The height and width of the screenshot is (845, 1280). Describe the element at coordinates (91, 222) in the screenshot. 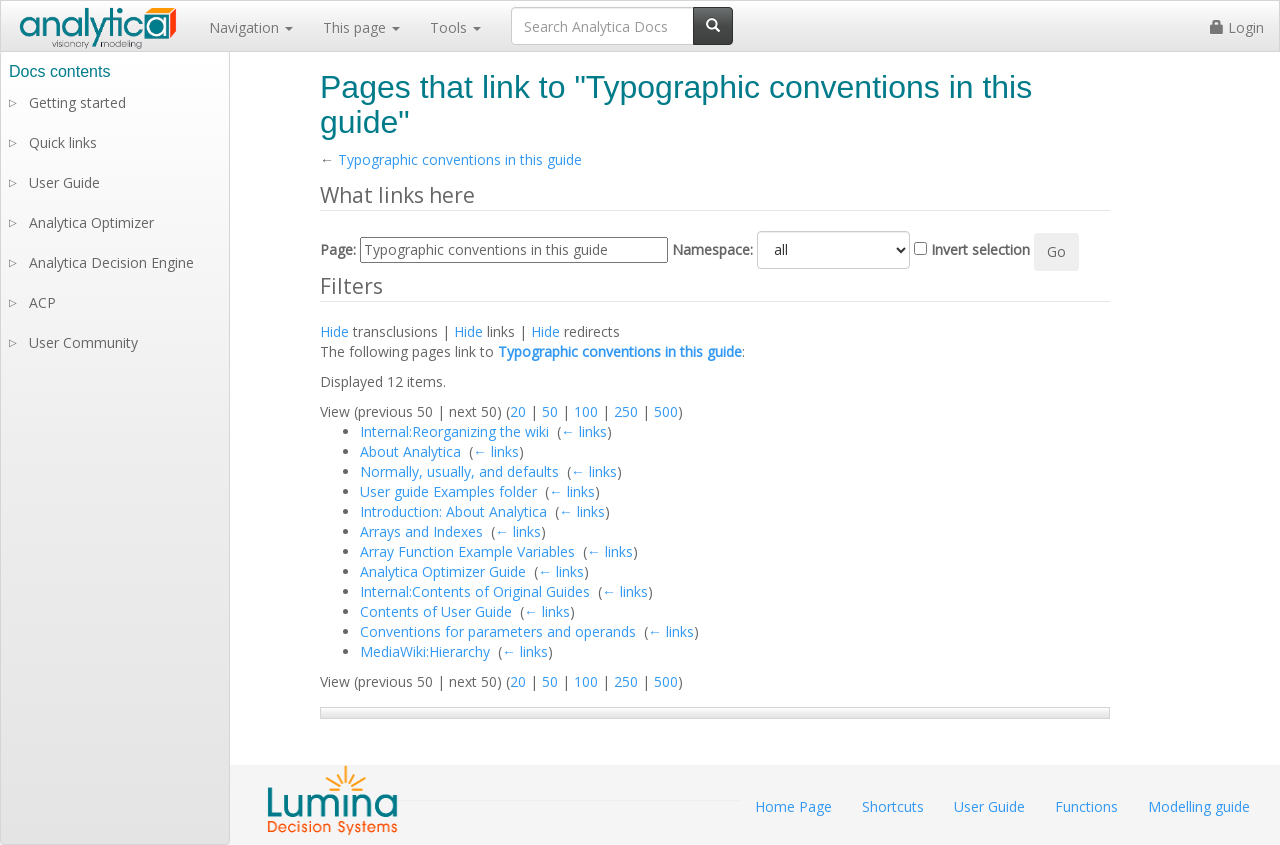

I see `Analytica Optimizer` at that location.